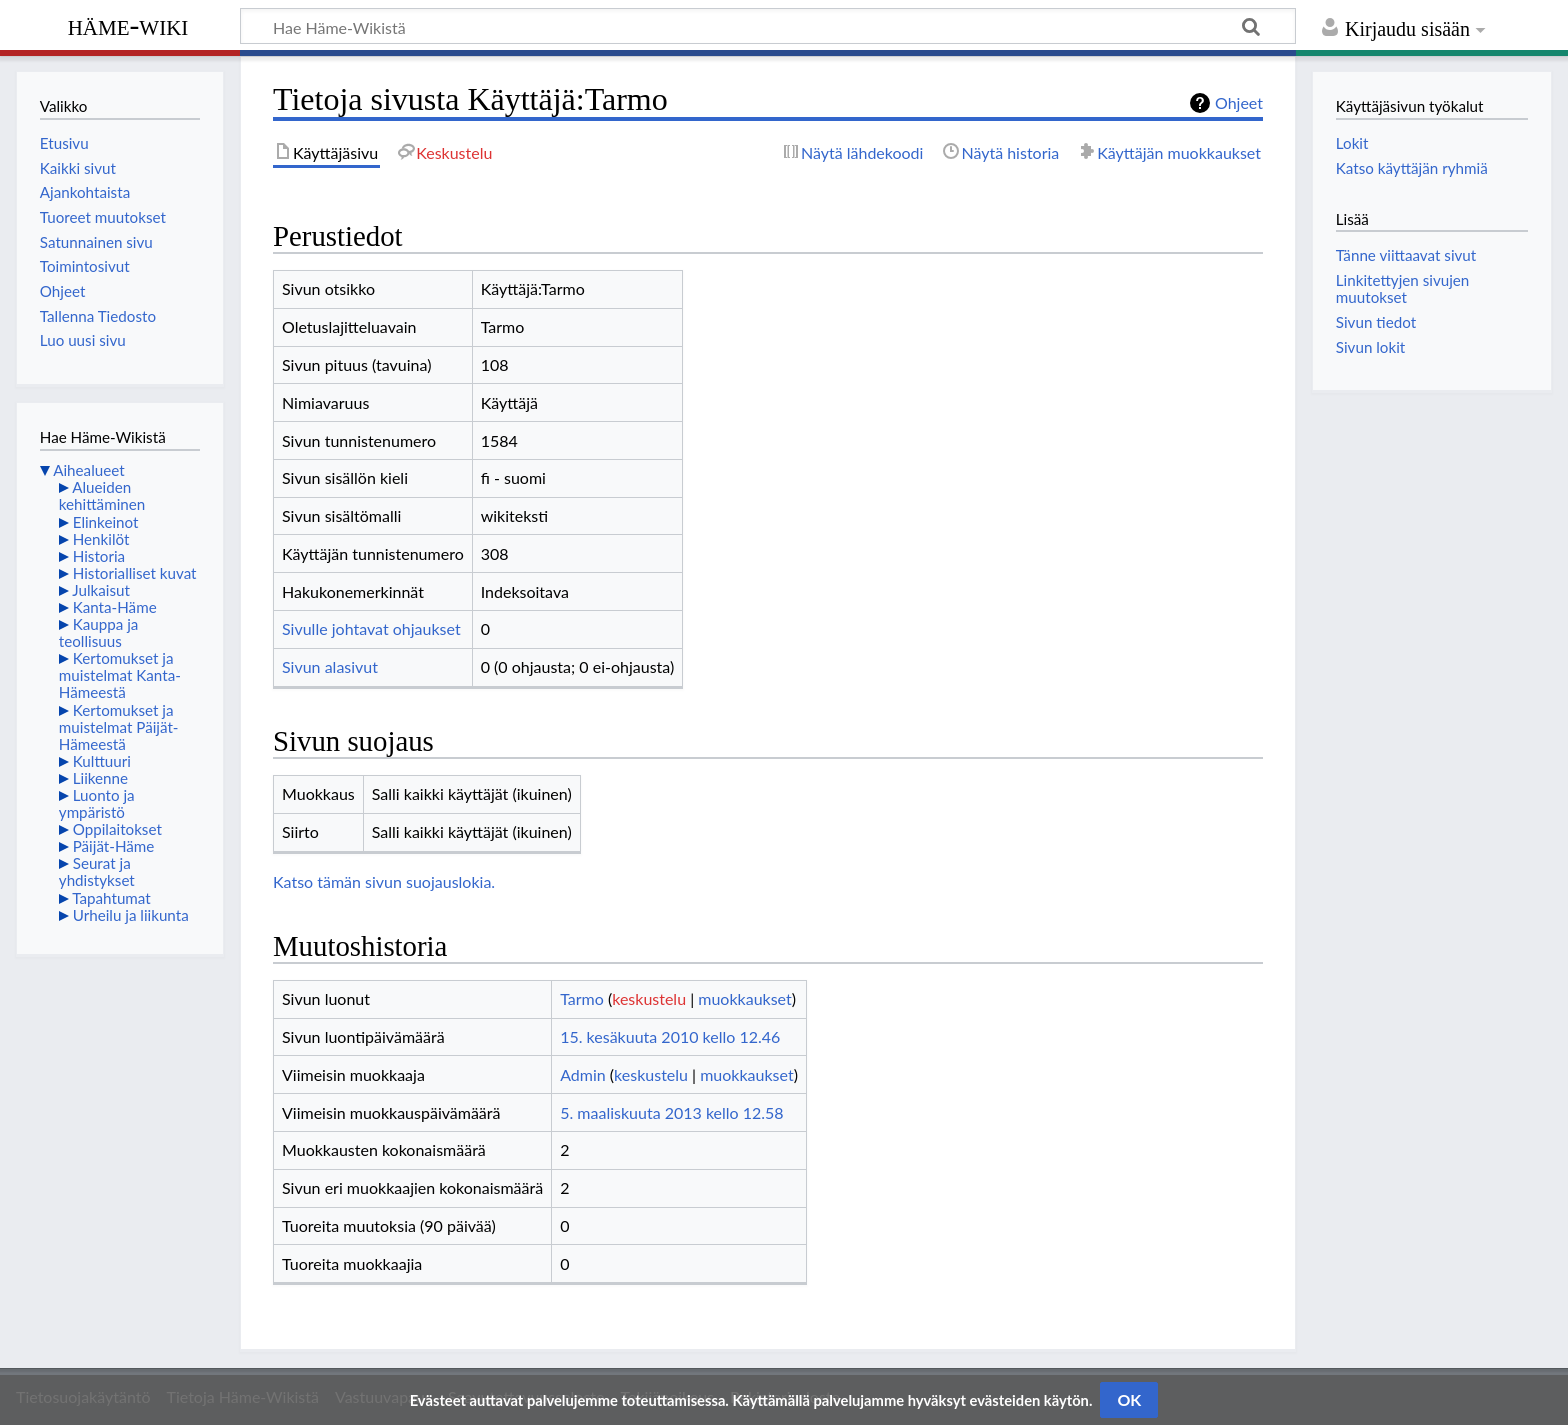 The image size is (1568, 1425). I want to click on Kertomukset ja muistelmat Päijät-Hämeestä, so click(119, 727).